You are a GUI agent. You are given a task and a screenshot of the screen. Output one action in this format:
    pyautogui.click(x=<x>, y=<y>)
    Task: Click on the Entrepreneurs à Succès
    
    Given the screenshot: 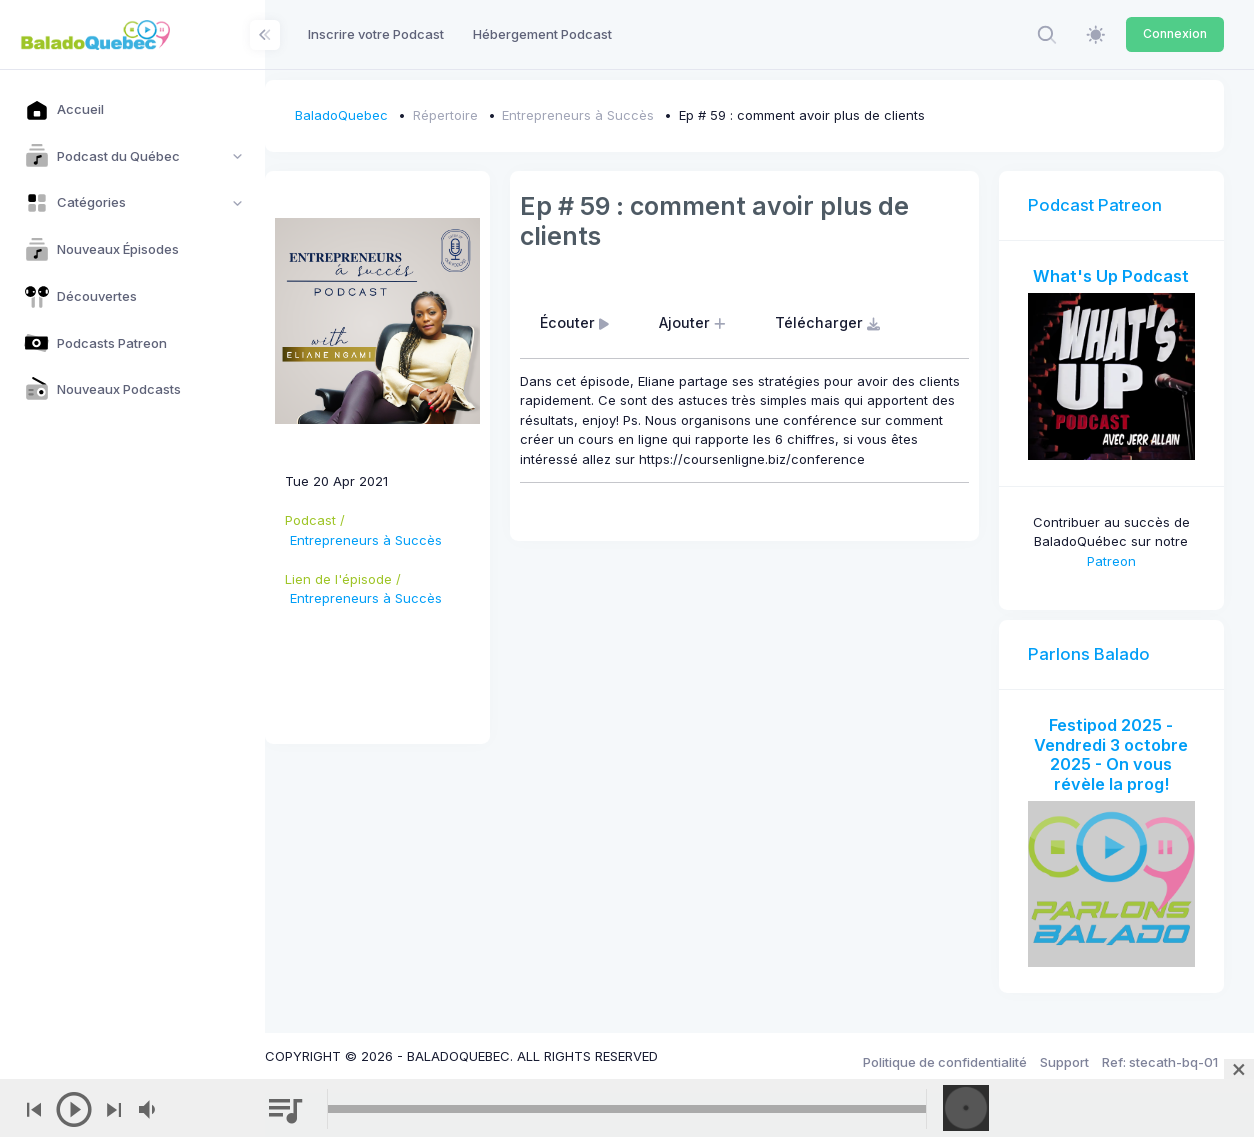 What is the action you would take?
    pyautogui.click(x=608, y=115)
    